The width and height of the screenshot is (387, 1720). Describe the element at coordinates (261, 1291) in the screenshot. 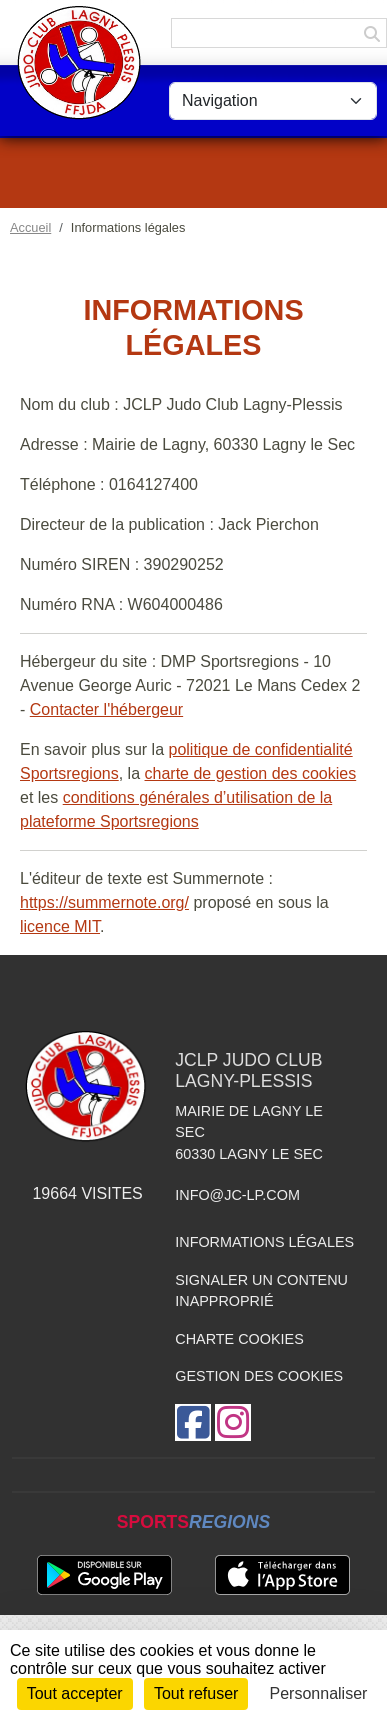

I see `Signaler un contenu inapproprié` at that location.